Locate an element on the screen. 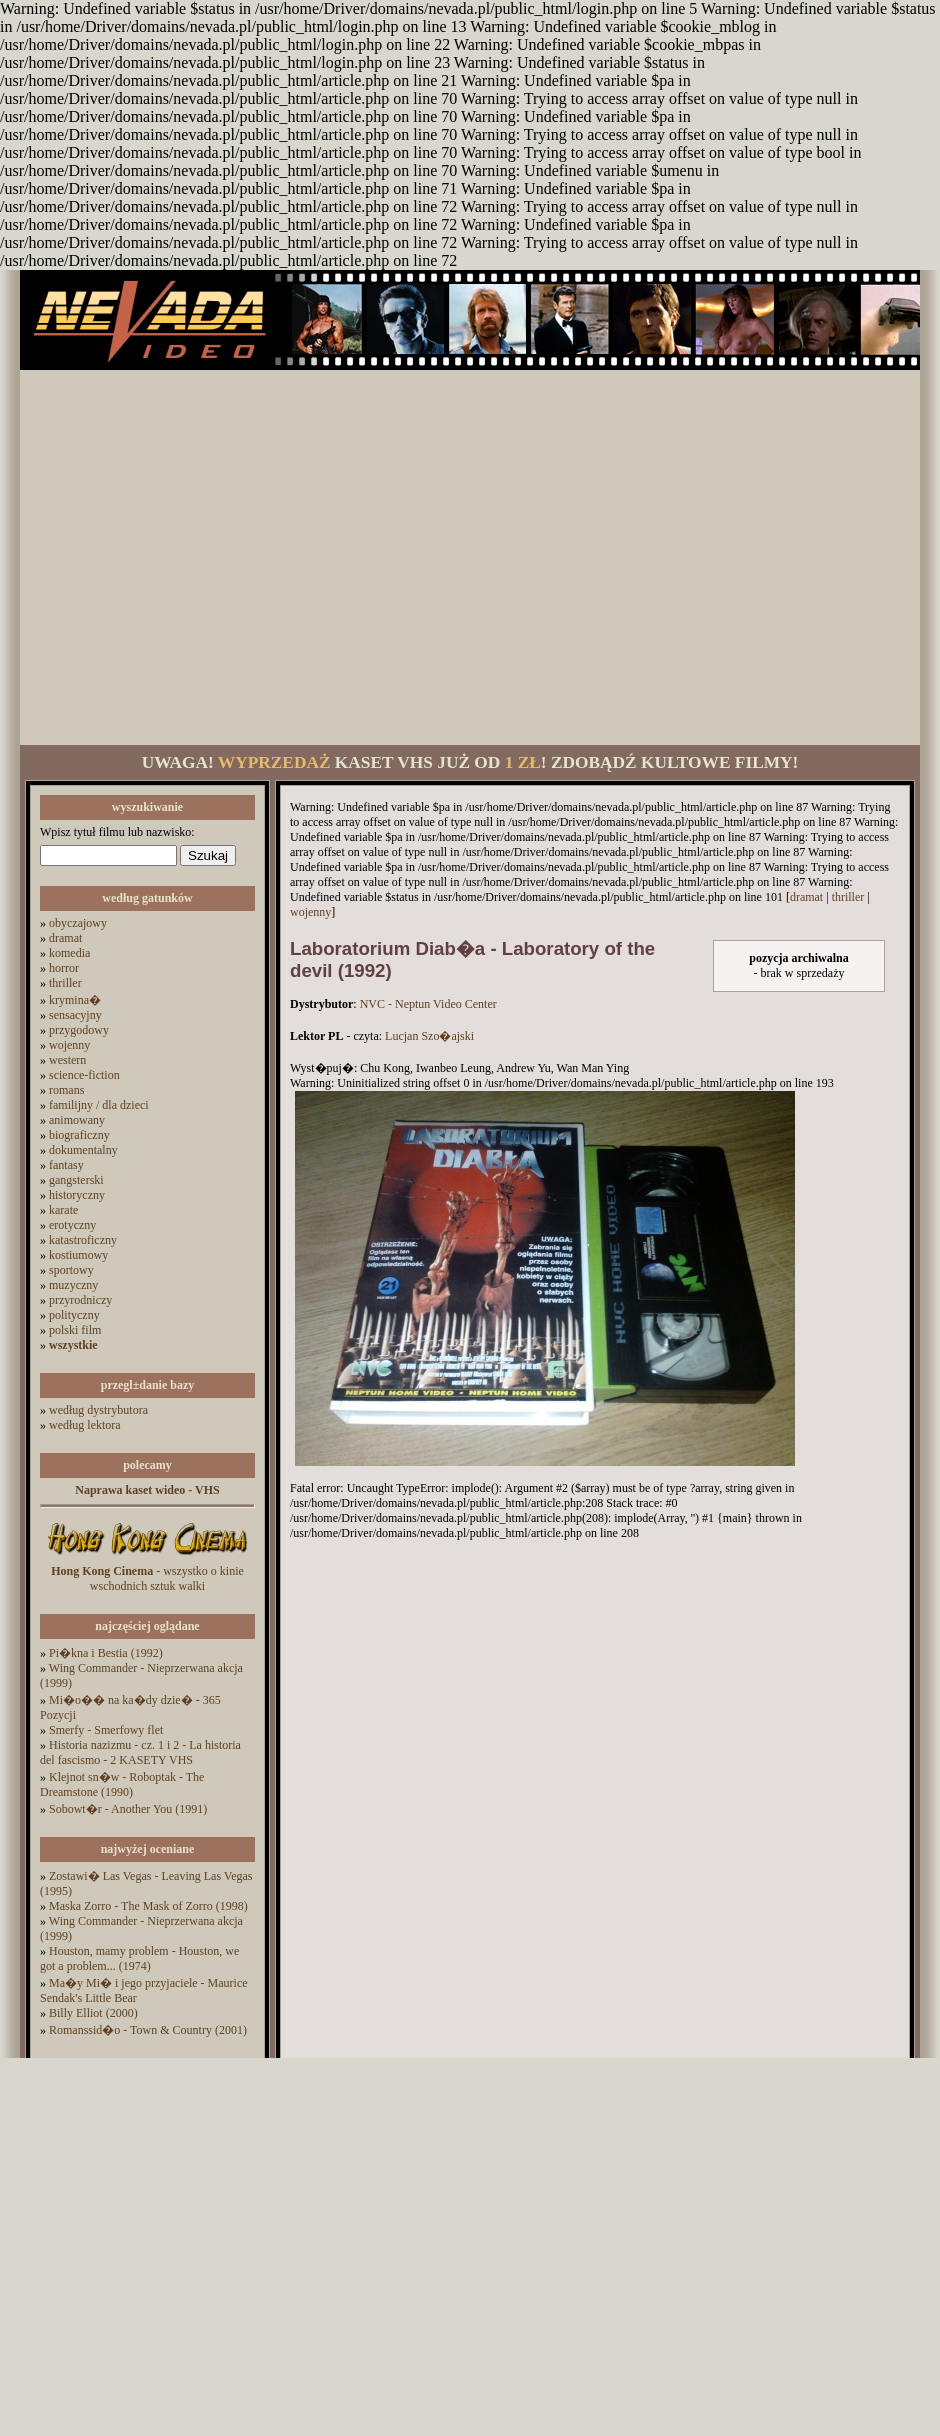 This screenshot has height=2436, width=940. kostiumowy is located at coordinates (78, 1255).